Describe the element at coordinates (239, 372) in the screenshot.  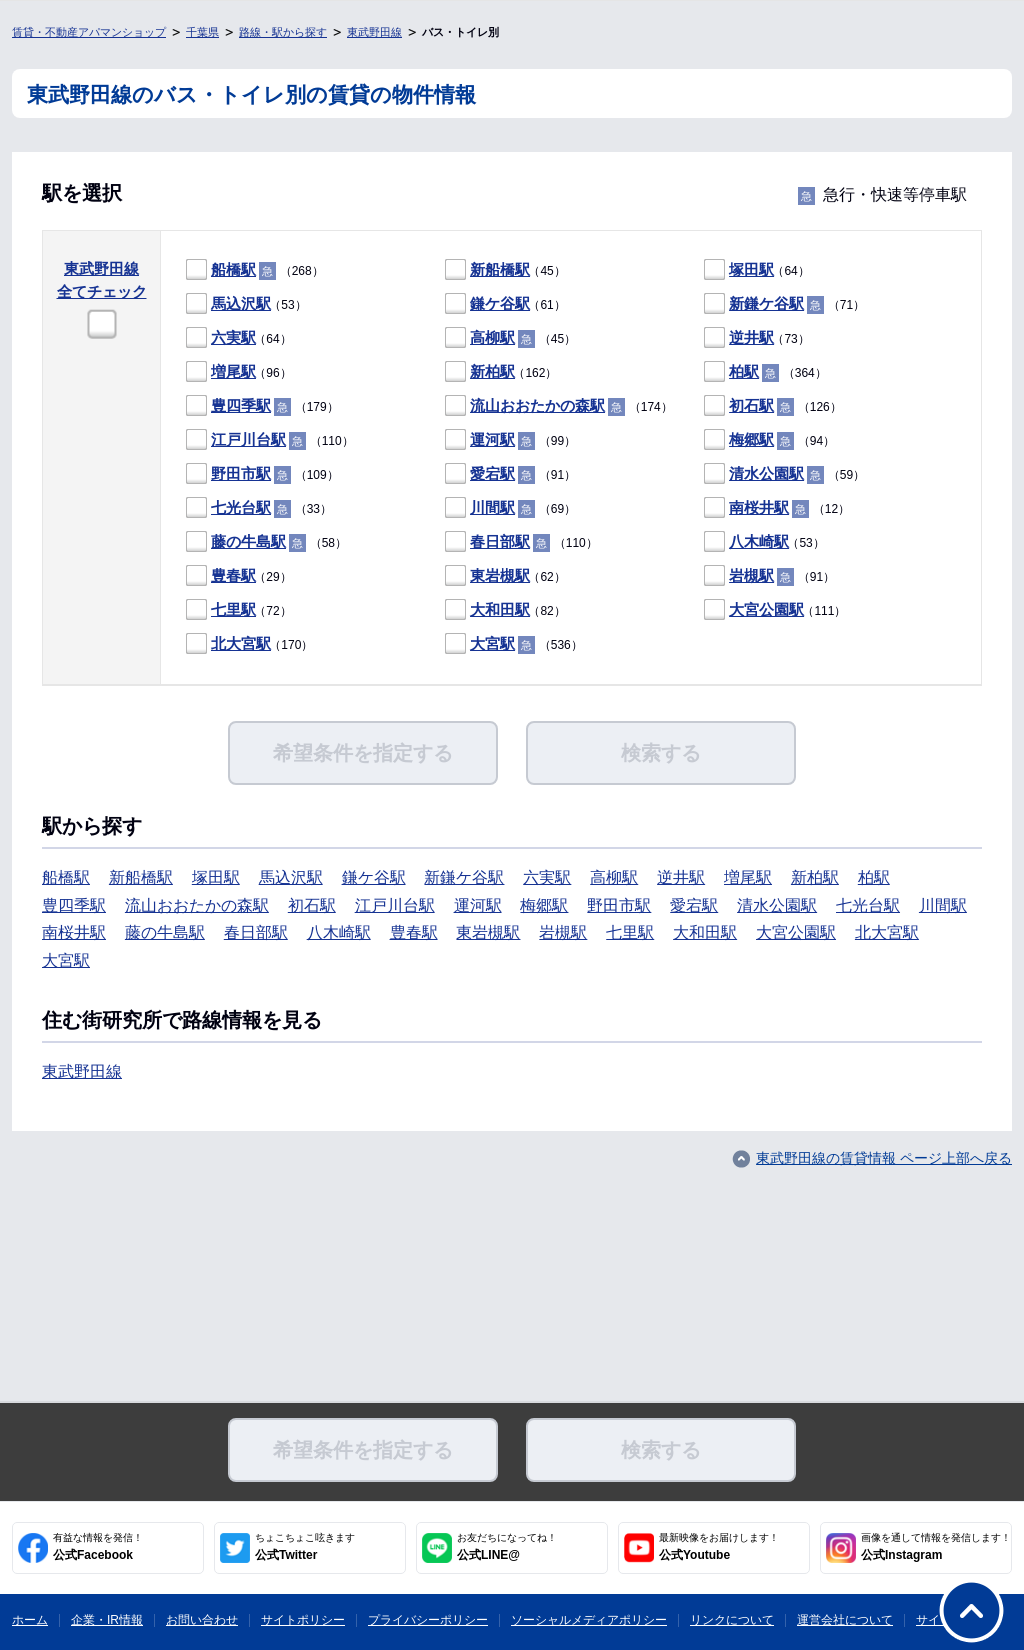
I see `（96）` at that location.